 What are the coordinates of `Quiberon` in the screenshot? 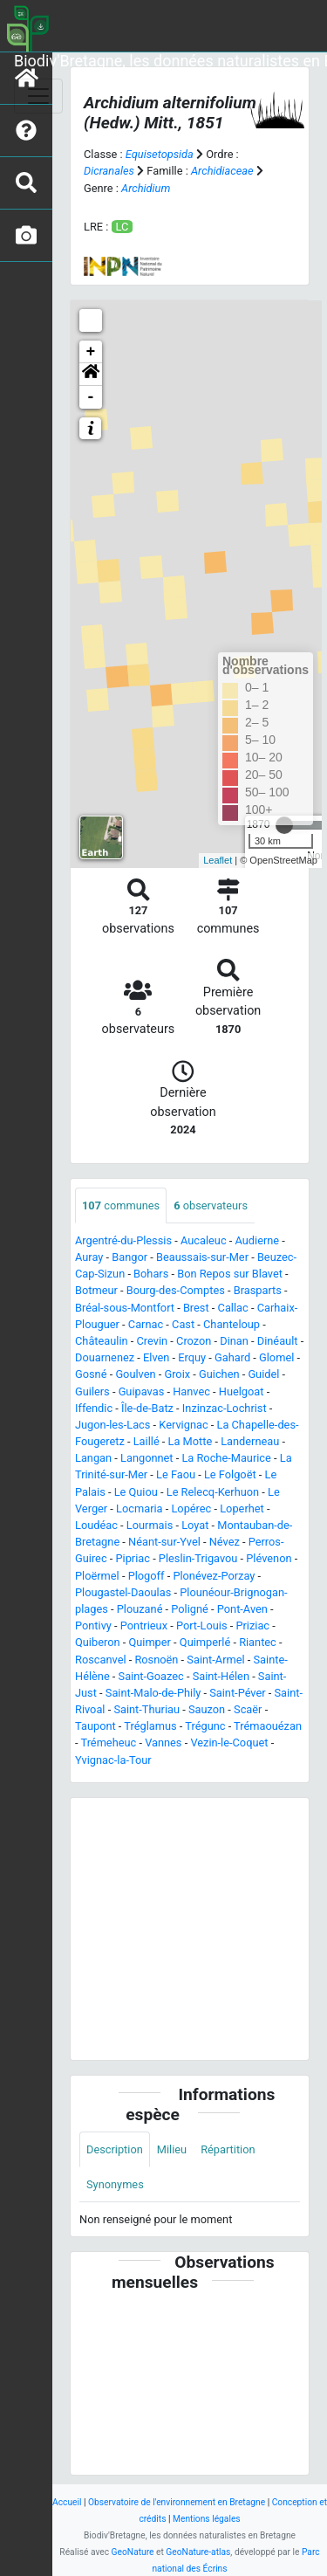 It's located at (97, 1642).